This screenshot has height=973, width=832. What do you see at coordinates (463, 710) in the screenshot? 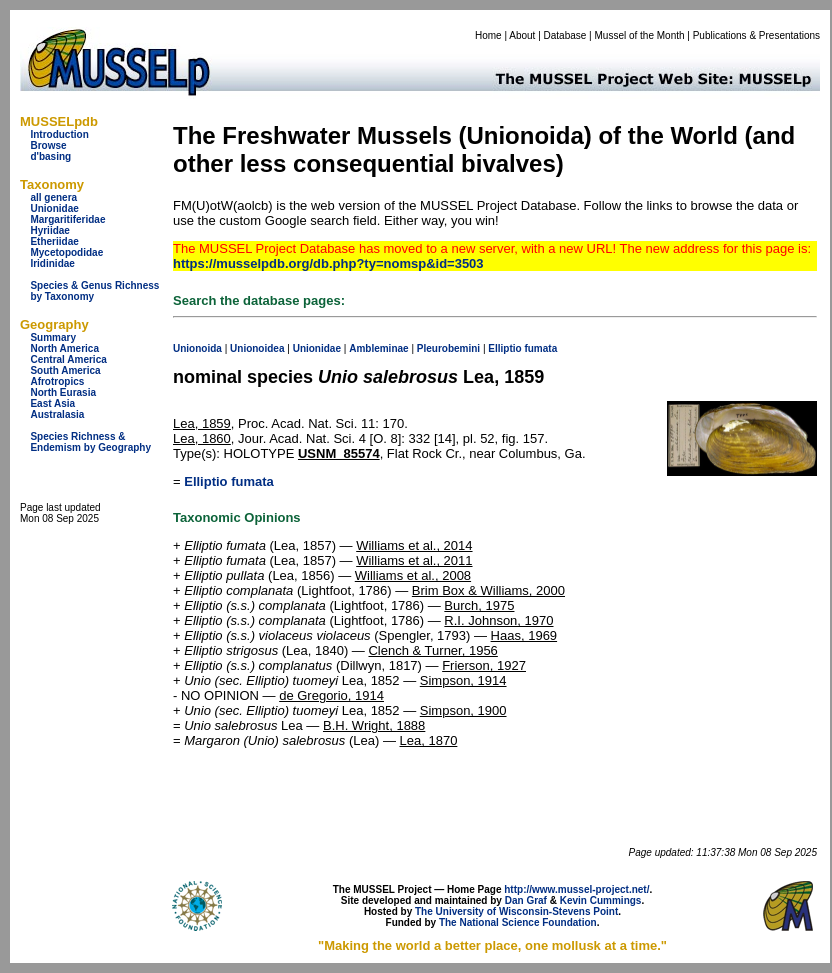
I see `Simpson, 1900` at bounding box center [463, 710].